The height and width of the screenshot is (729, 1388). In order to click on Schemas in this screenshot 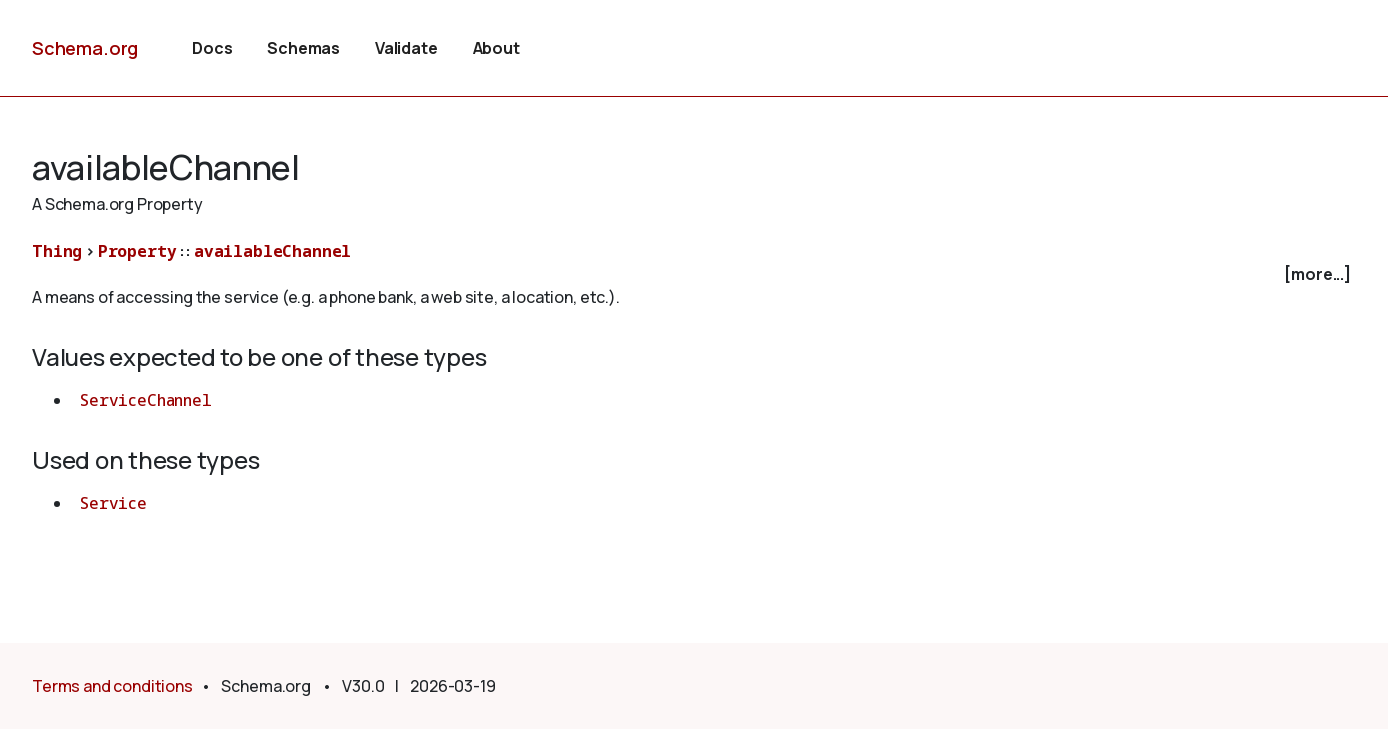, I will do `click(303, 48)`.